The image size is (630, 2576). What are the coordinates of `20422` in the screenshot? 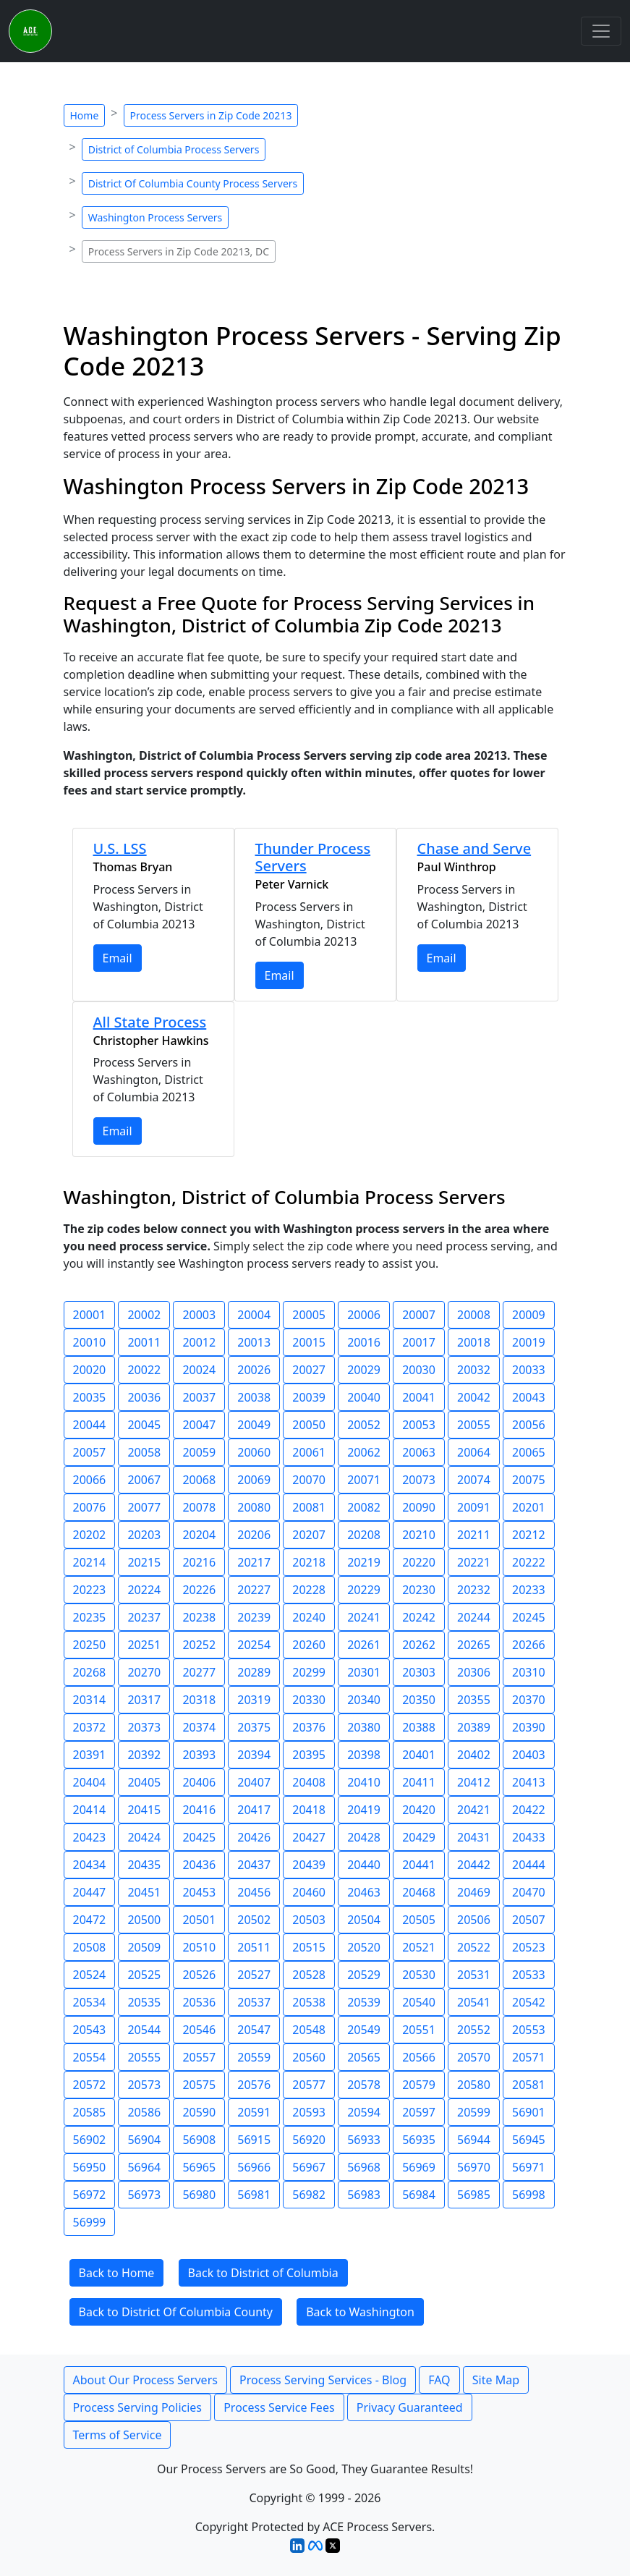 It's located at (528, 1810).